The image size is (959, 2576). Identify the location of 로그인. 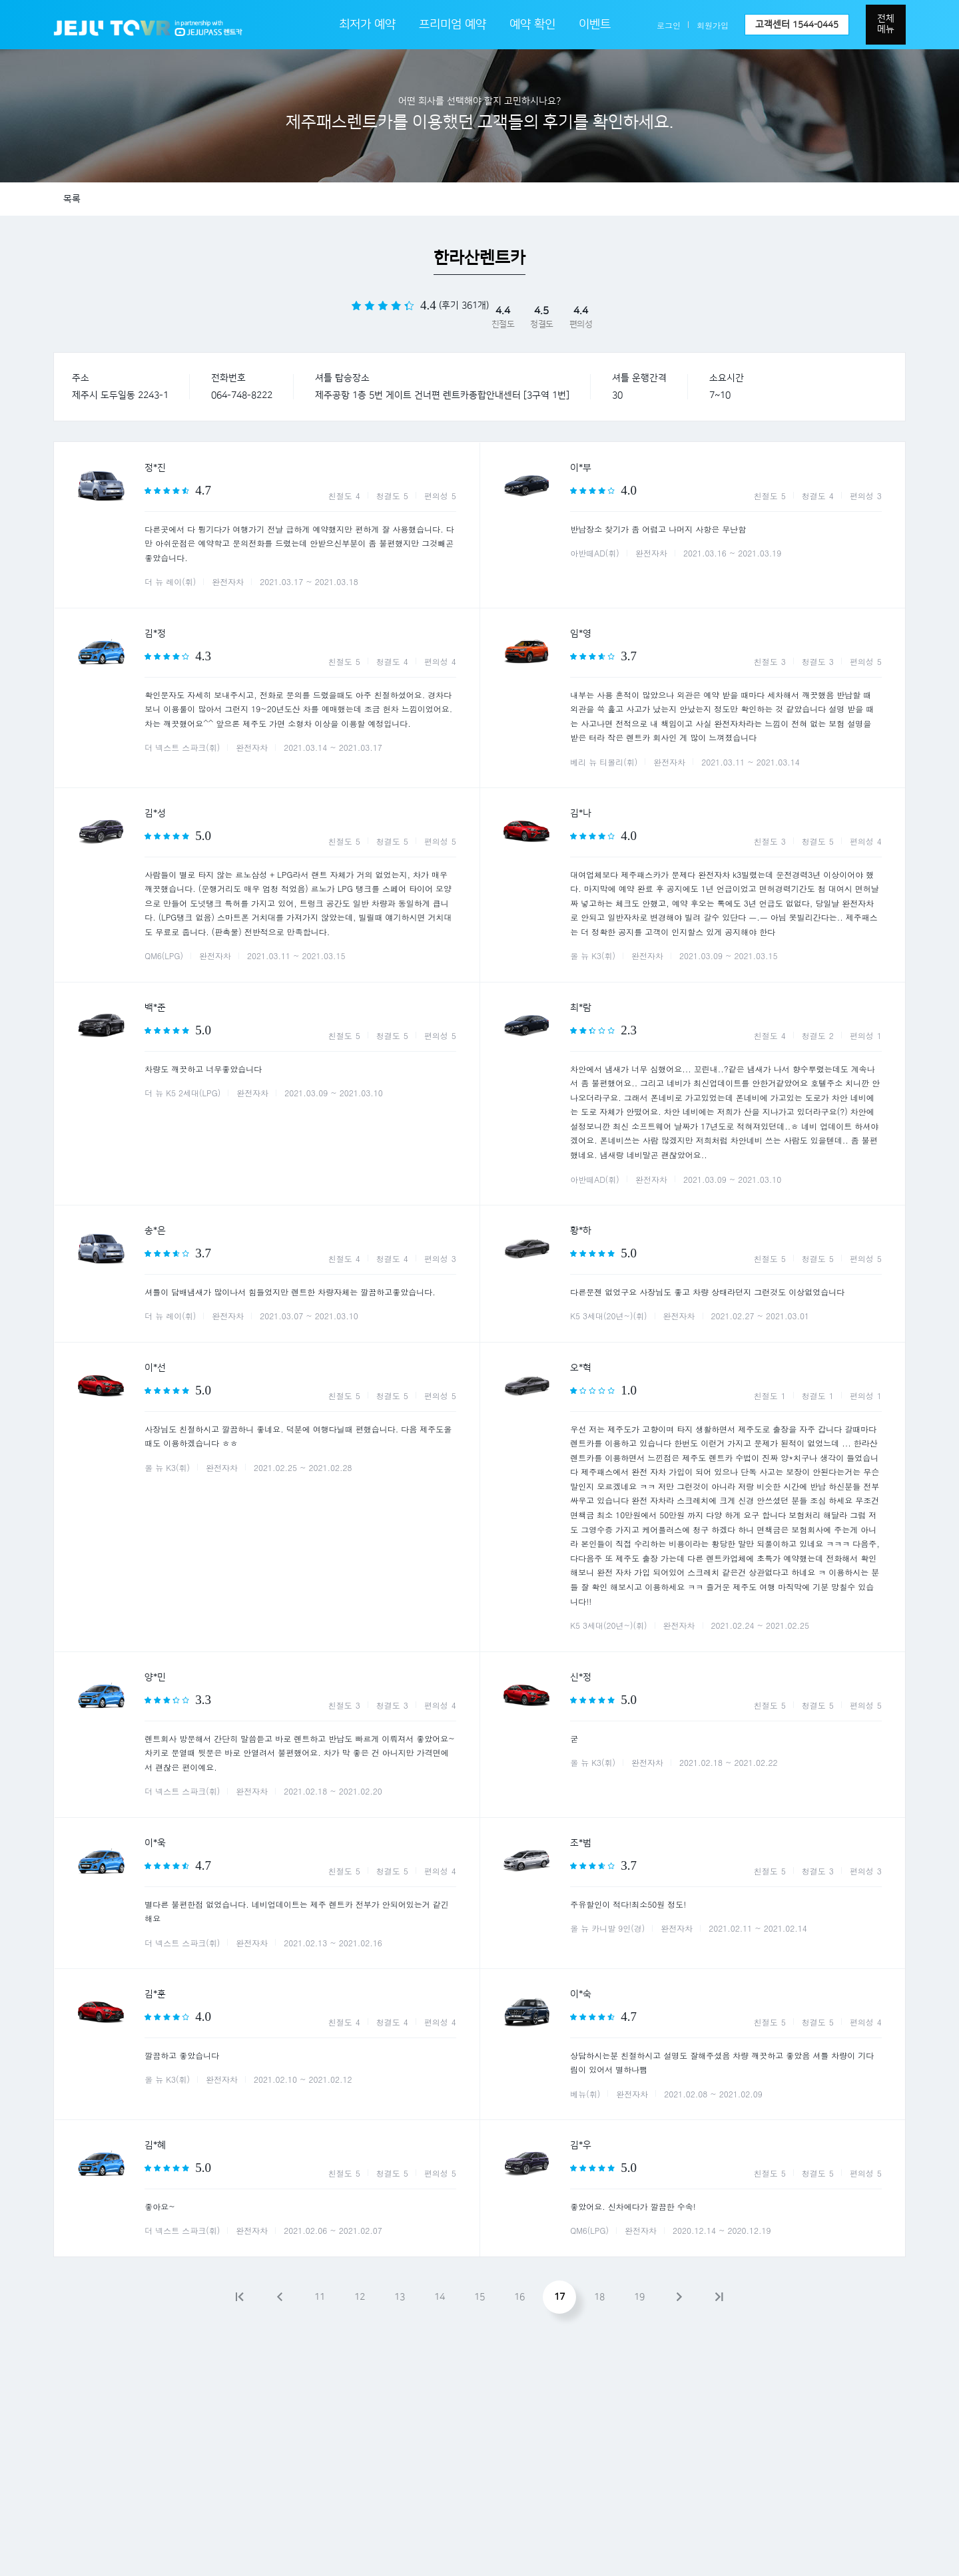
(669, 25).